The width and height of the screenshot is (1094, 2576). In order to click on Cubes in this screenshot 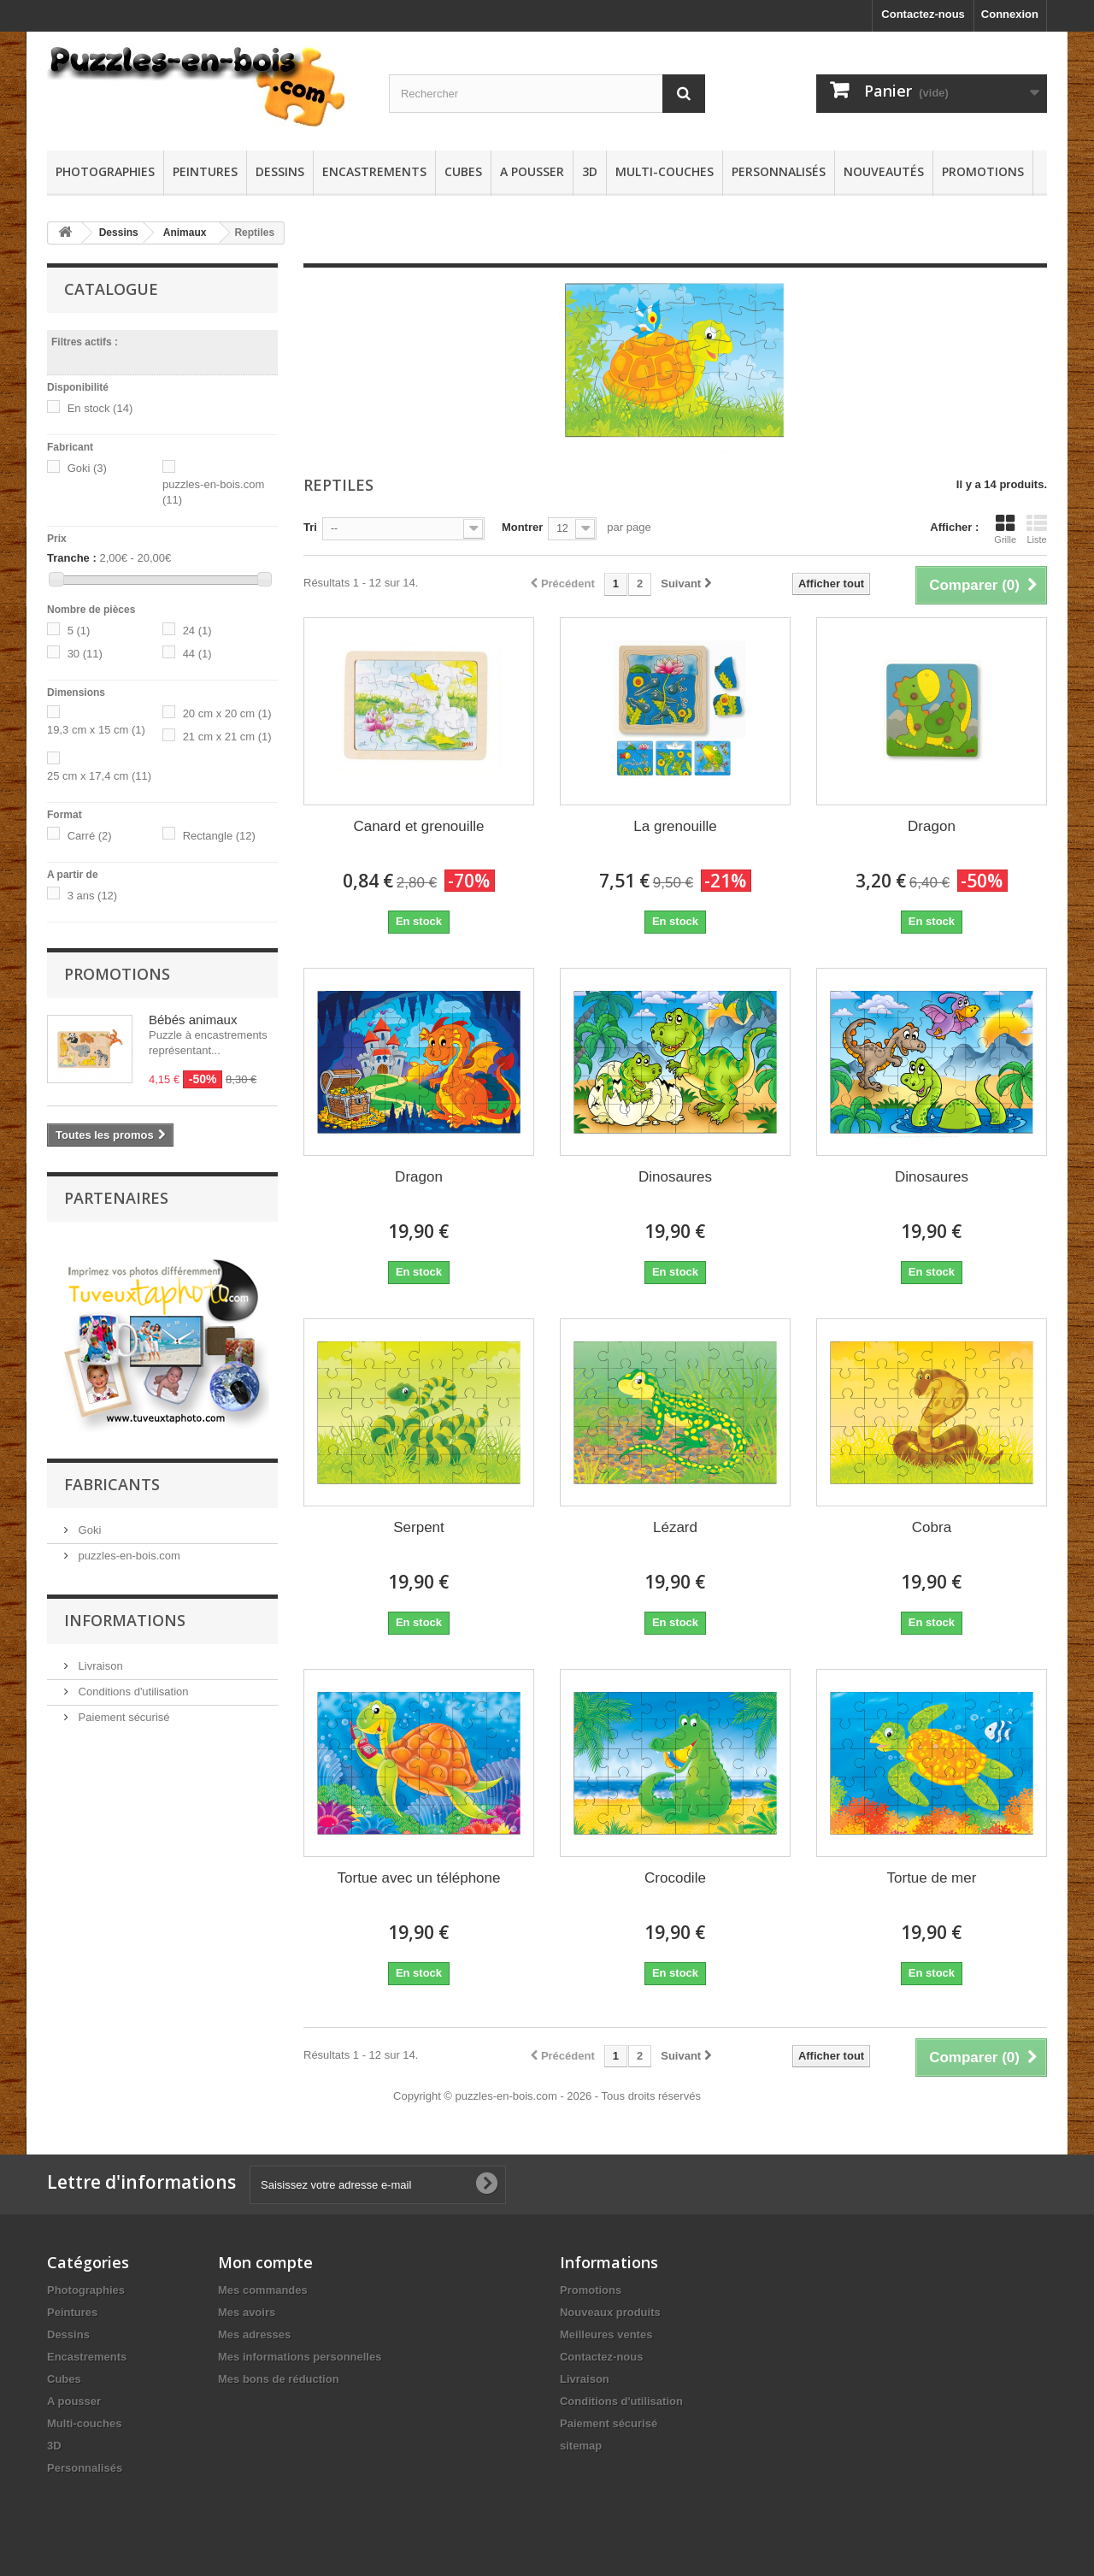, I will do `click(463, 171)`.